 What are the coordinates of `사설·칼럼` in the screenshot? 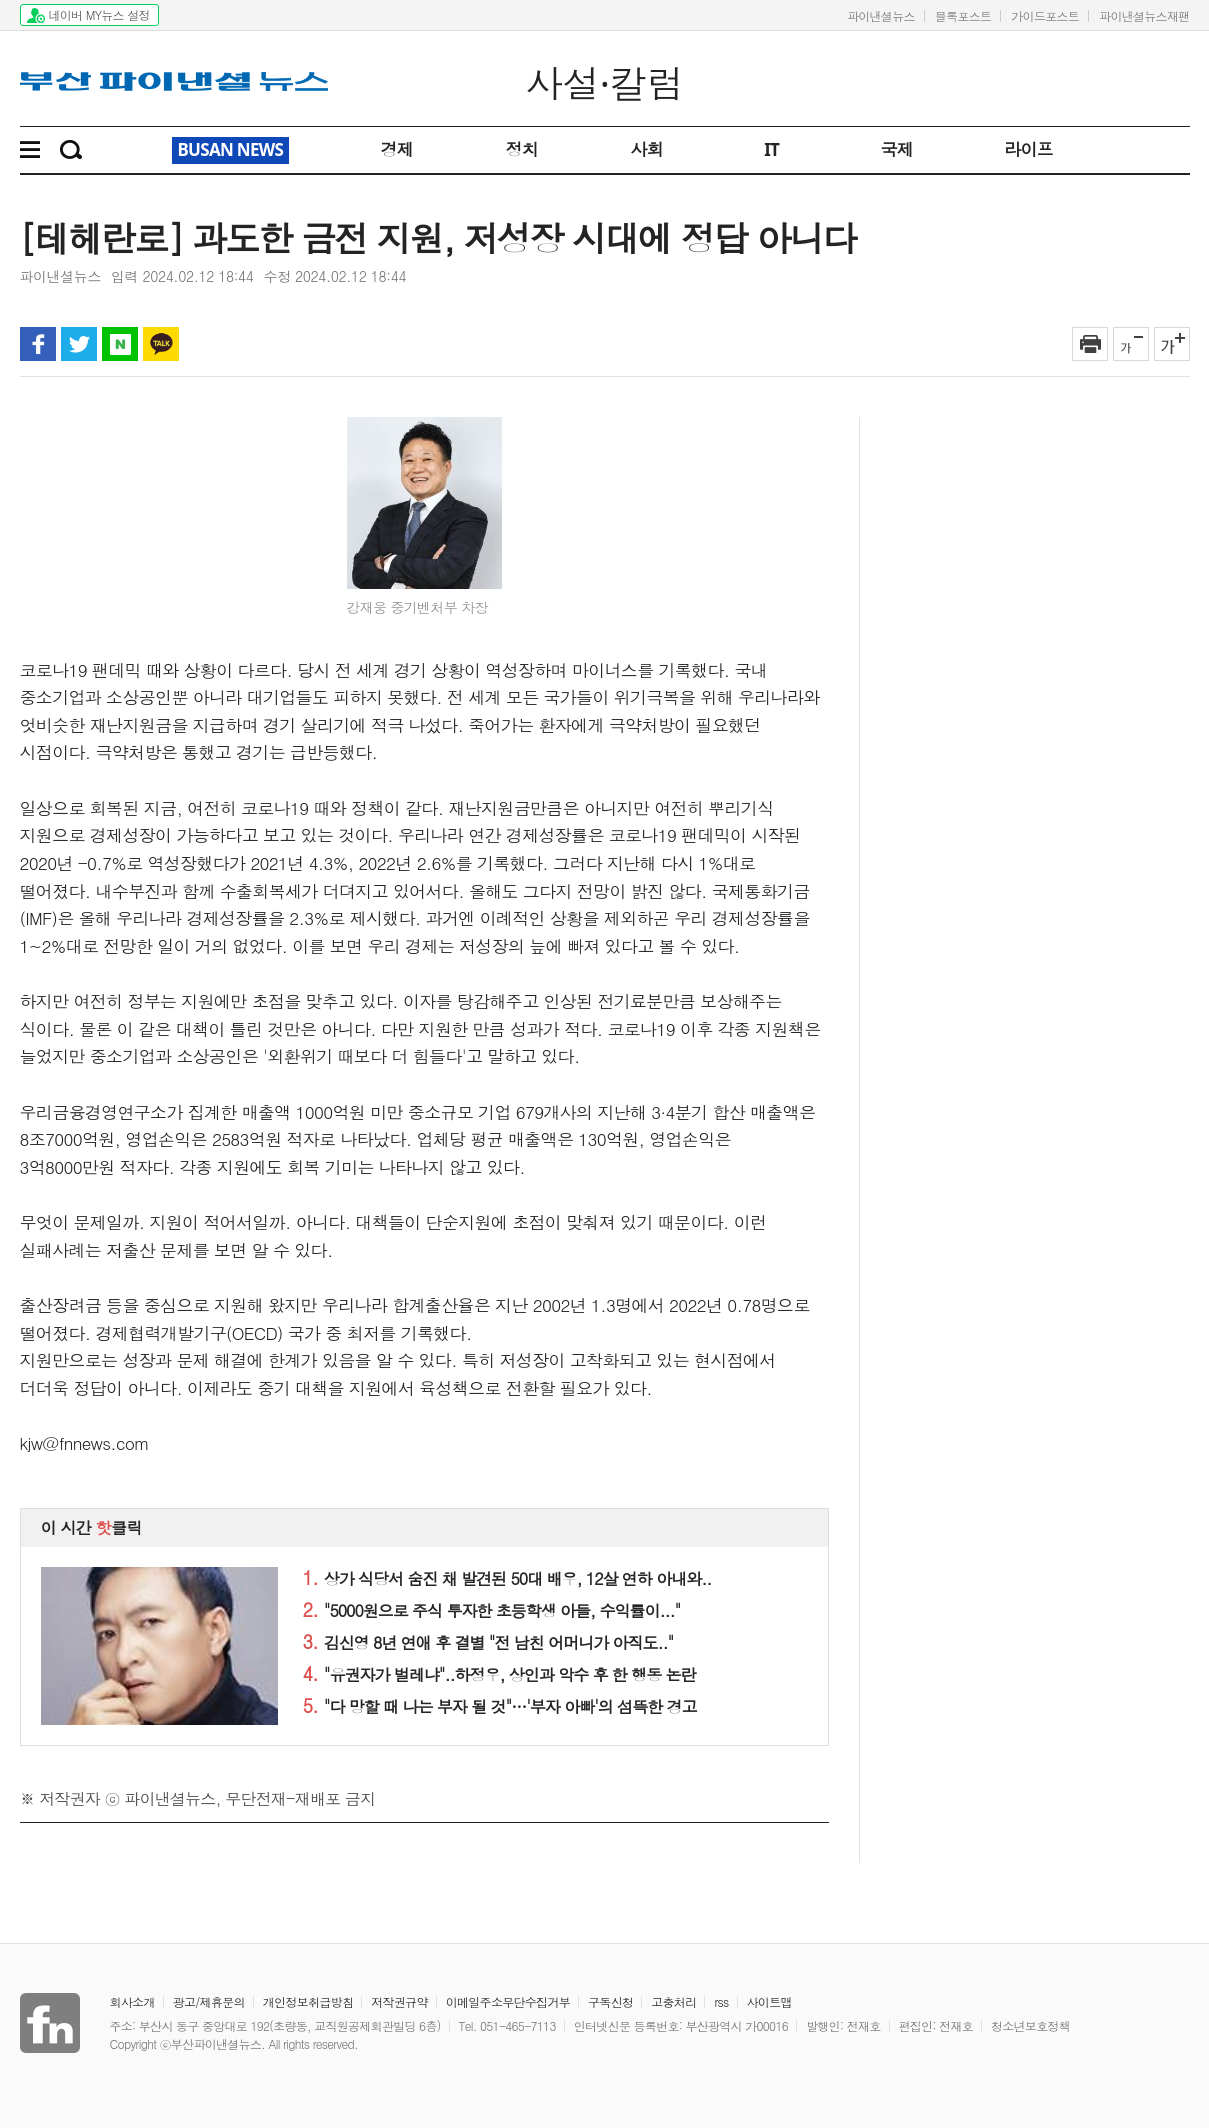 It's located at (604, 83).